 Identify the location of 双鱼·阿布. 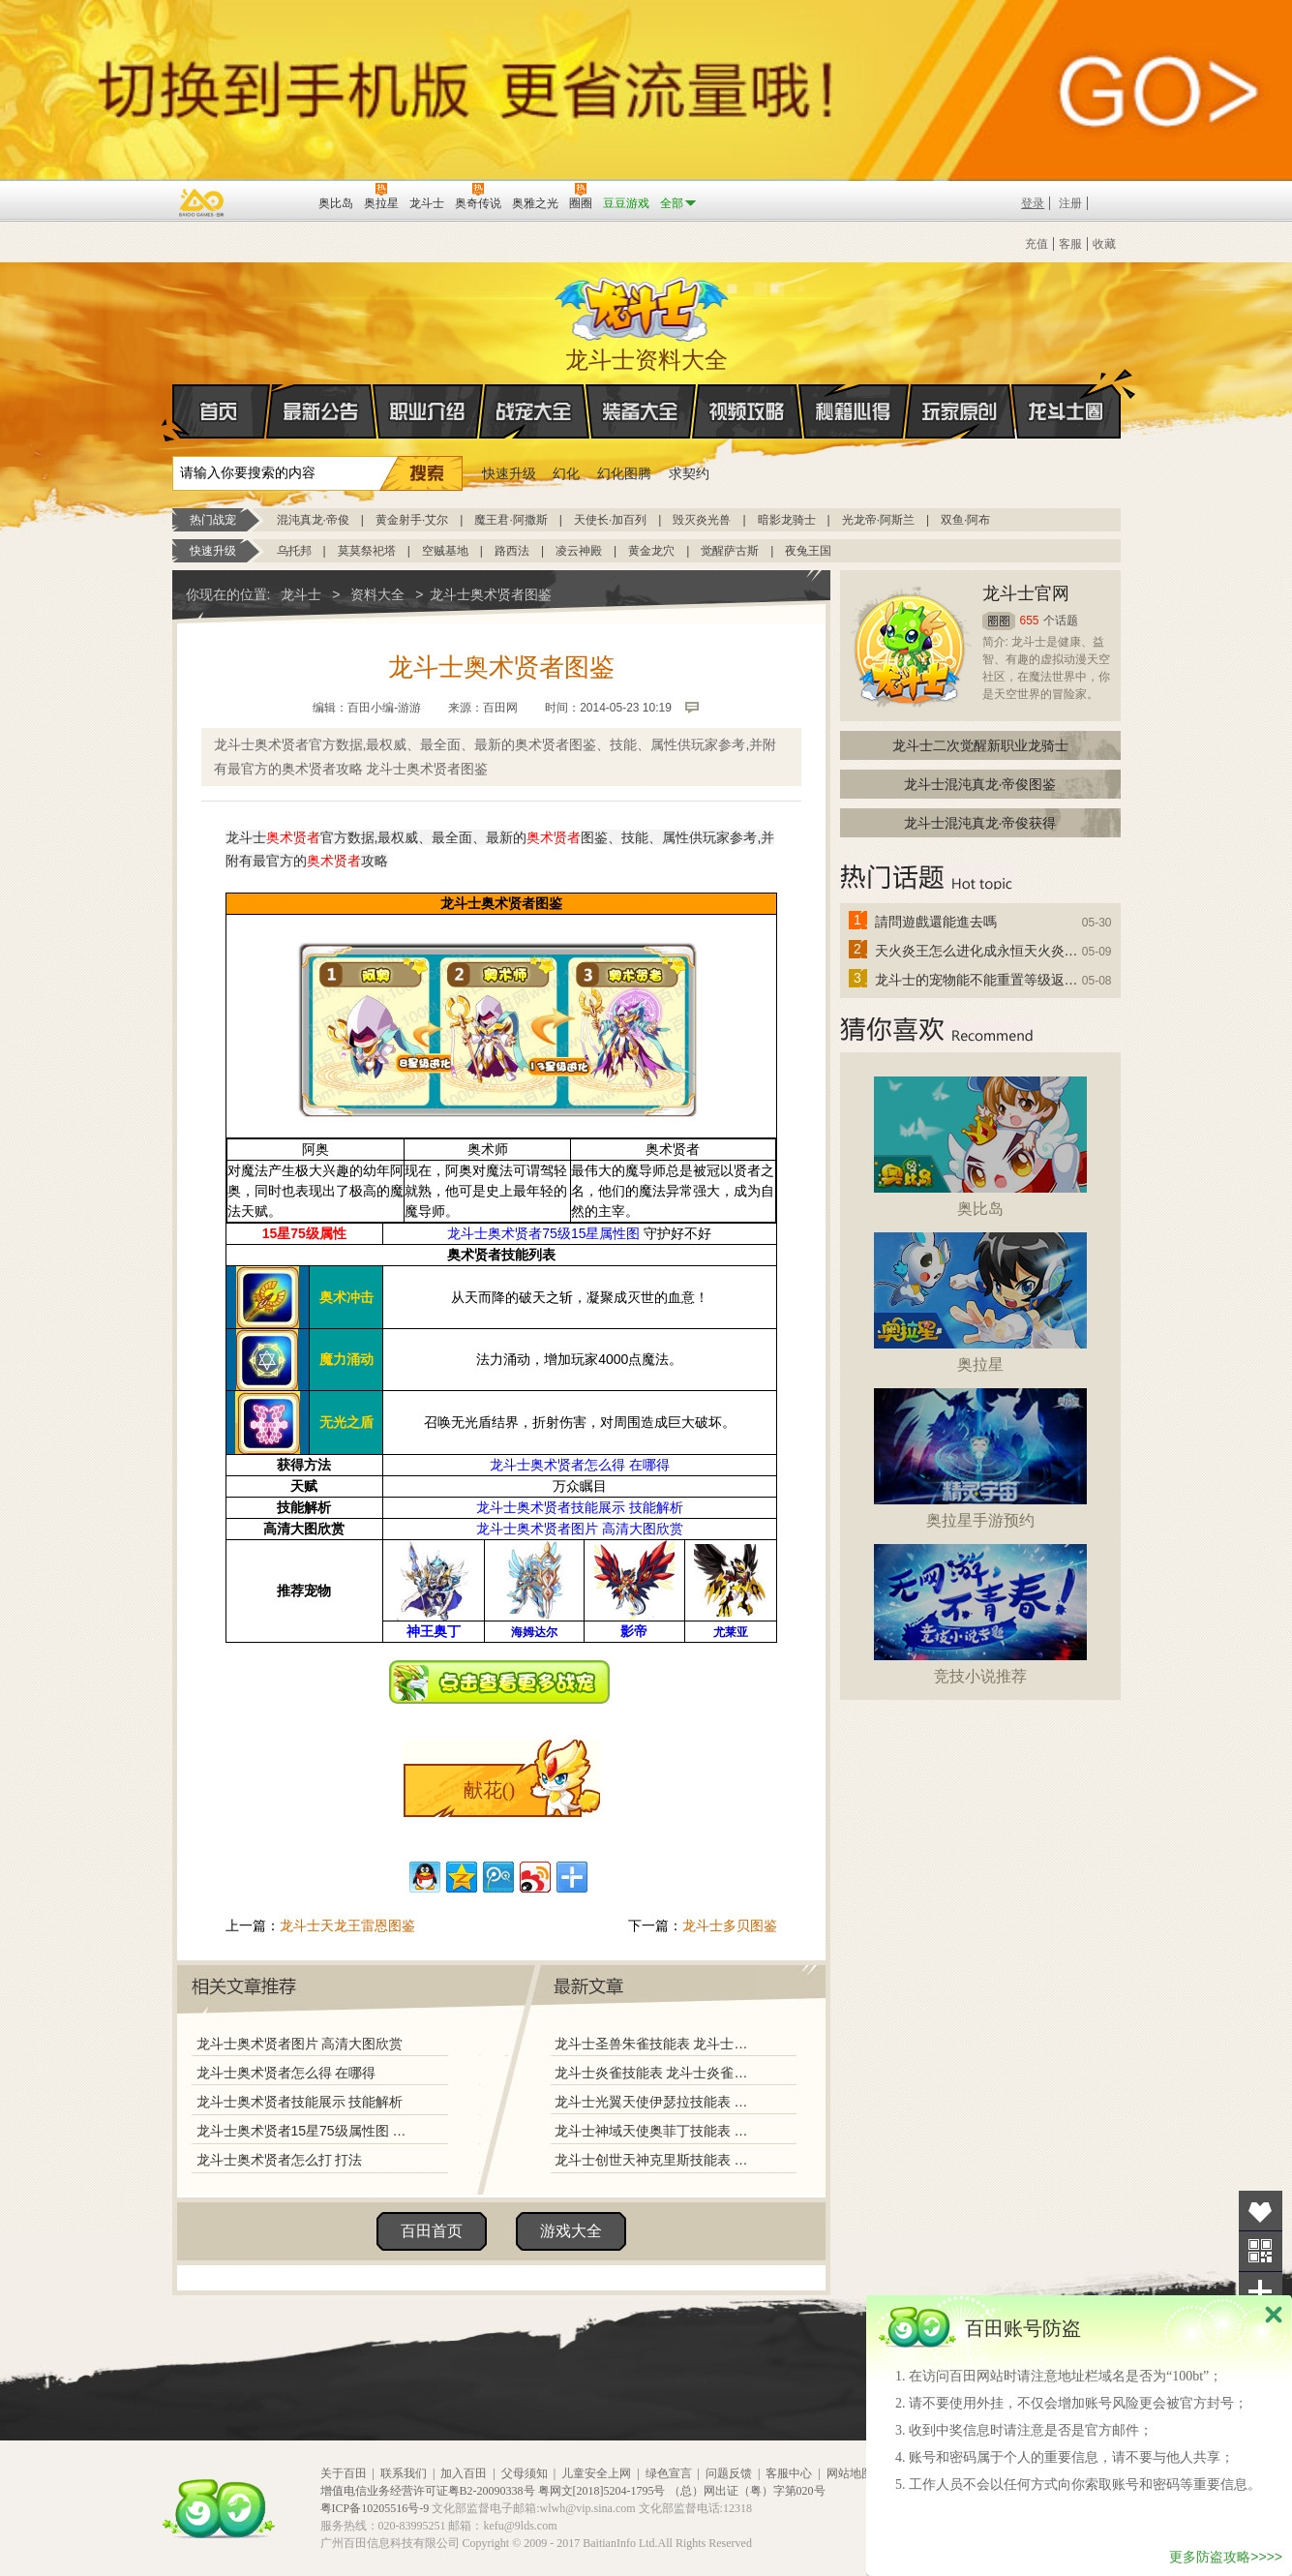
(965, 520).